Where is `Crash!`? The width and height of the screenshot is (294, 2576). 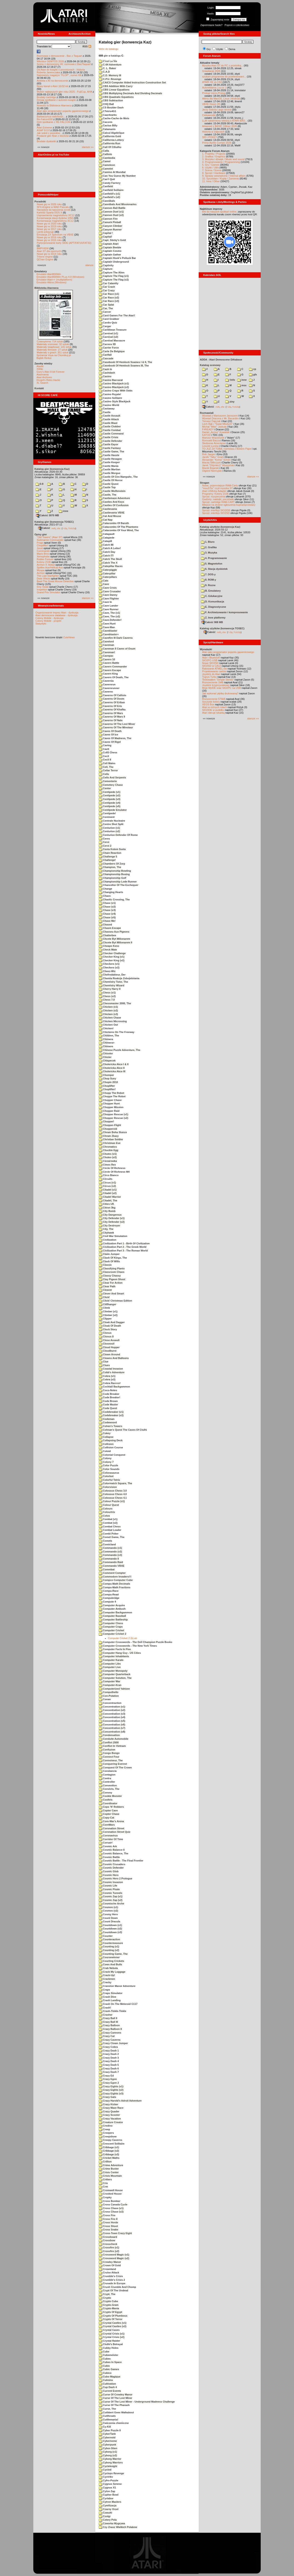 Crash! is located at coordinates (105, 2007).